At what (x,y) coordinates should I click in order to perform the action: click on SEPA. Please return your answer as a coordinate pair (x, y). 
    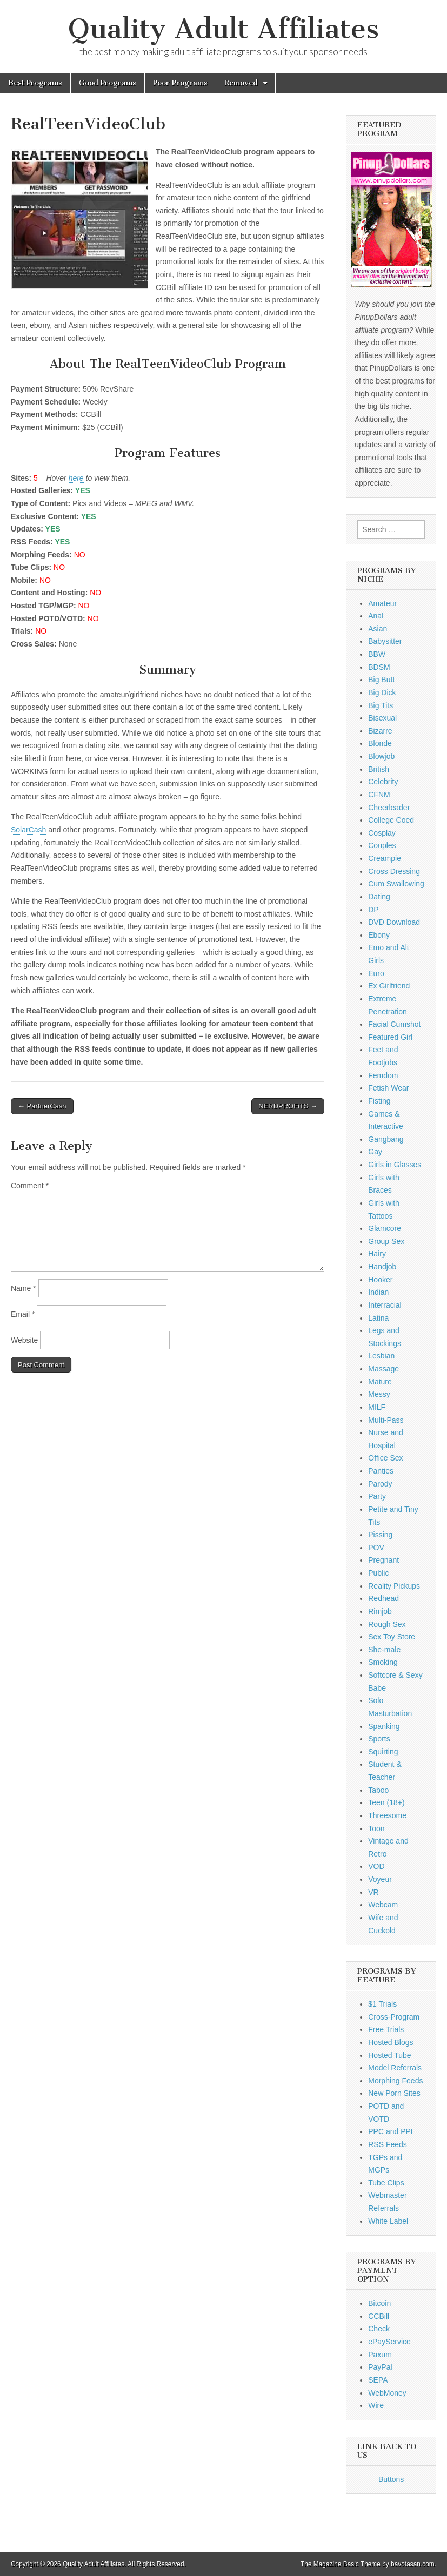
    Looking at the image, I should click on (378, 2380).